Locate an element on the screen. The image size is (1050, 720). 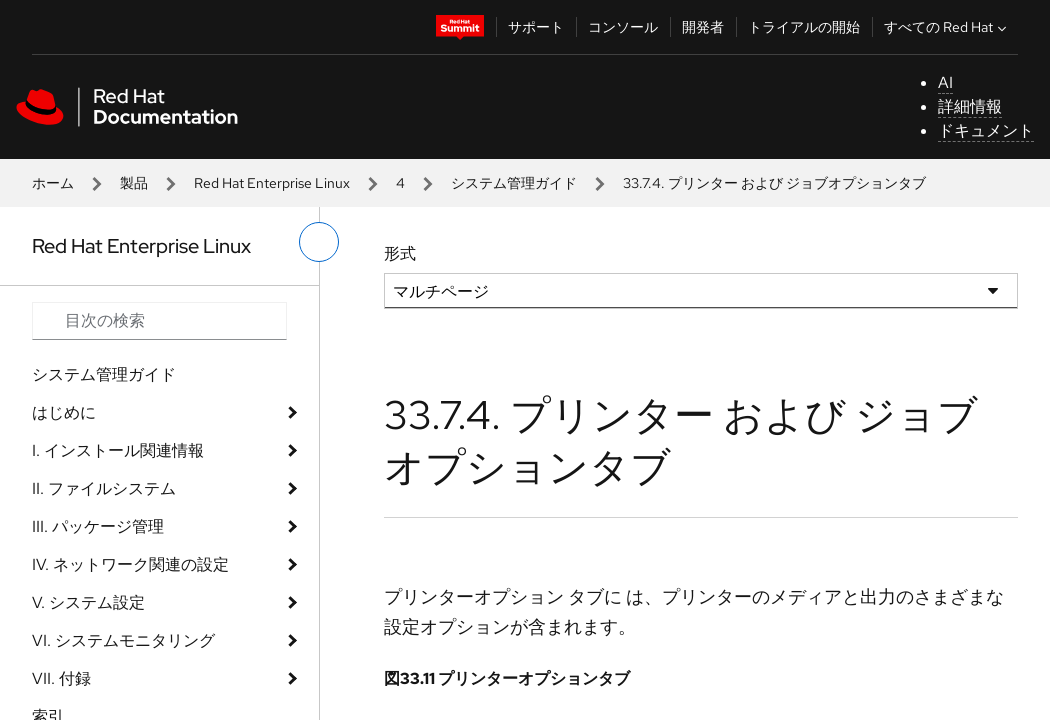
開発者 is located at coordinates (703, 27).